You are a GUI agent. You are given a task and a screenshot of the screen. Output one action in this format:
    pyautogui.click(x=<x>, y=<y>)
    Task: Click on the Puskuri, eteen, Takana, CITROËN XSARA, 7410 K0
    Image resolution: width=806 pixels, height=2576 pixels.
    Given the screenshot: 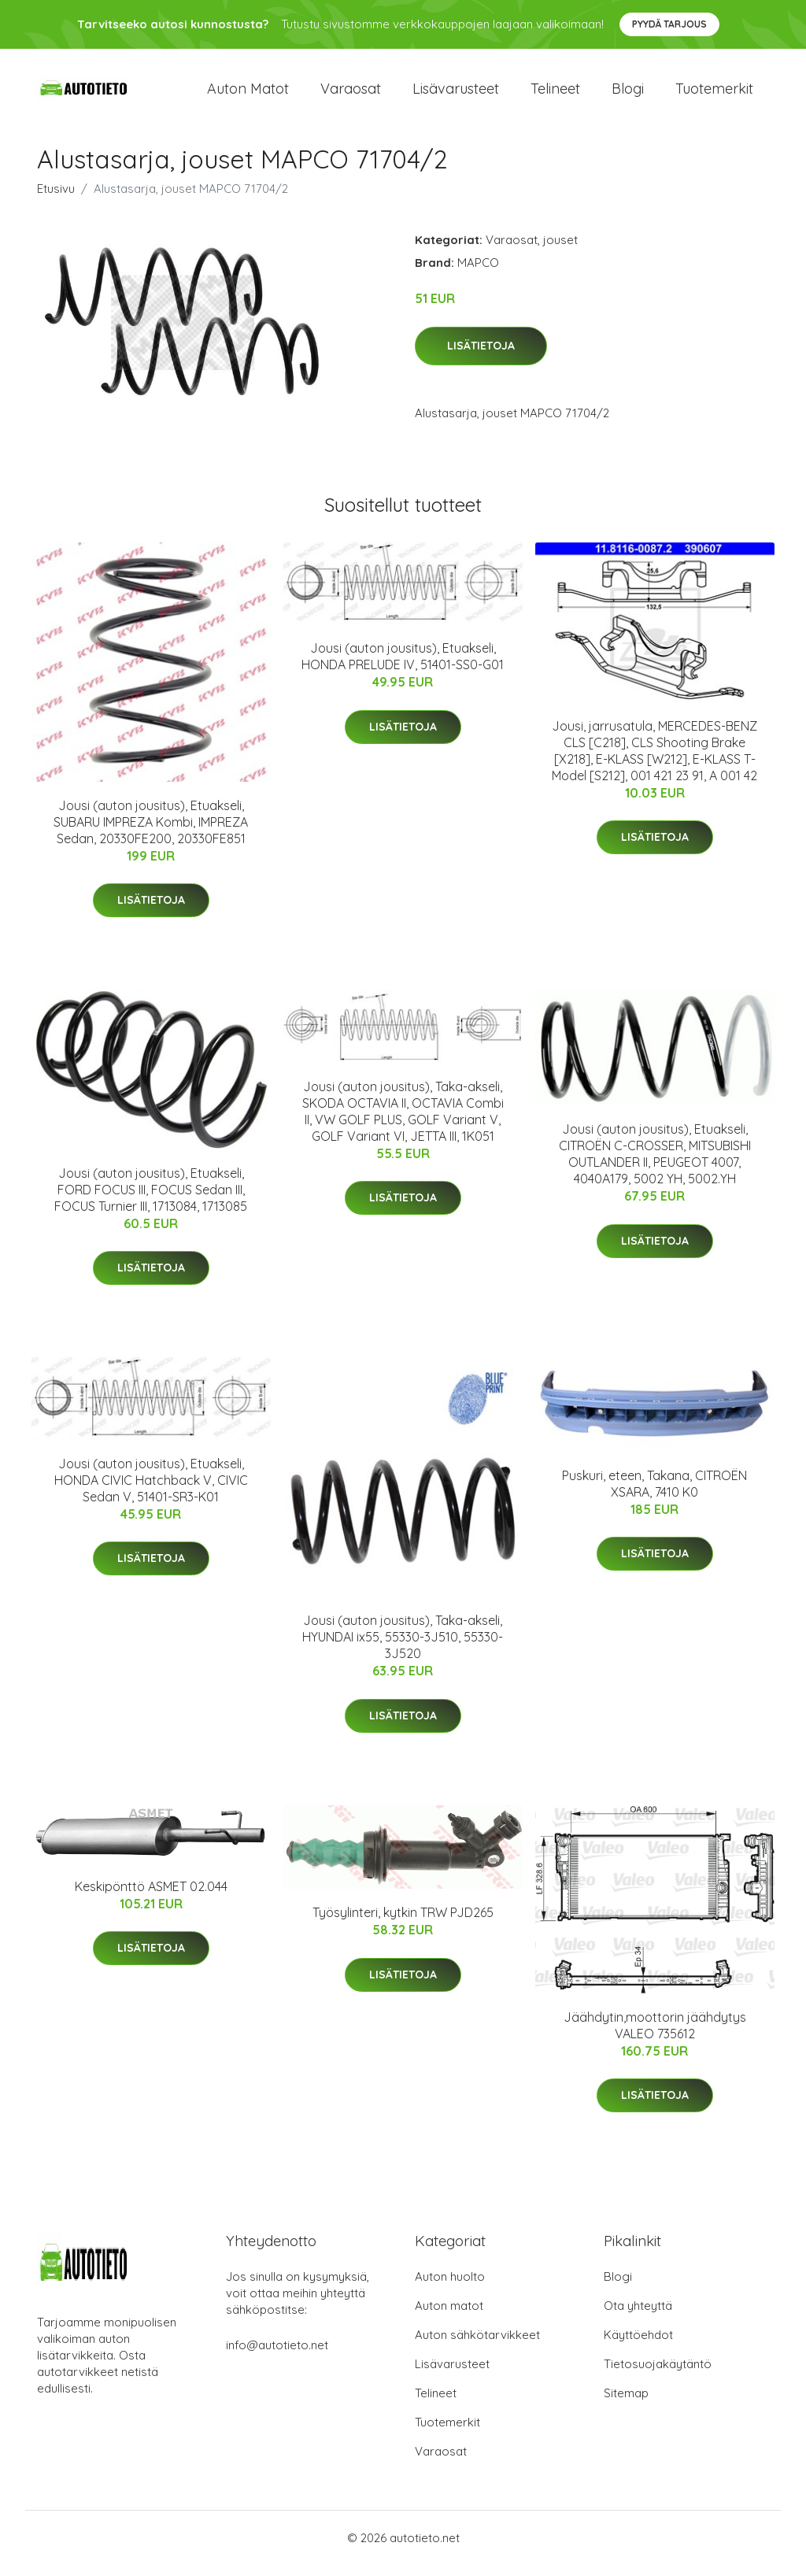 What is the action you would take?
    pyautogui.click(x=654, y=1495)
    